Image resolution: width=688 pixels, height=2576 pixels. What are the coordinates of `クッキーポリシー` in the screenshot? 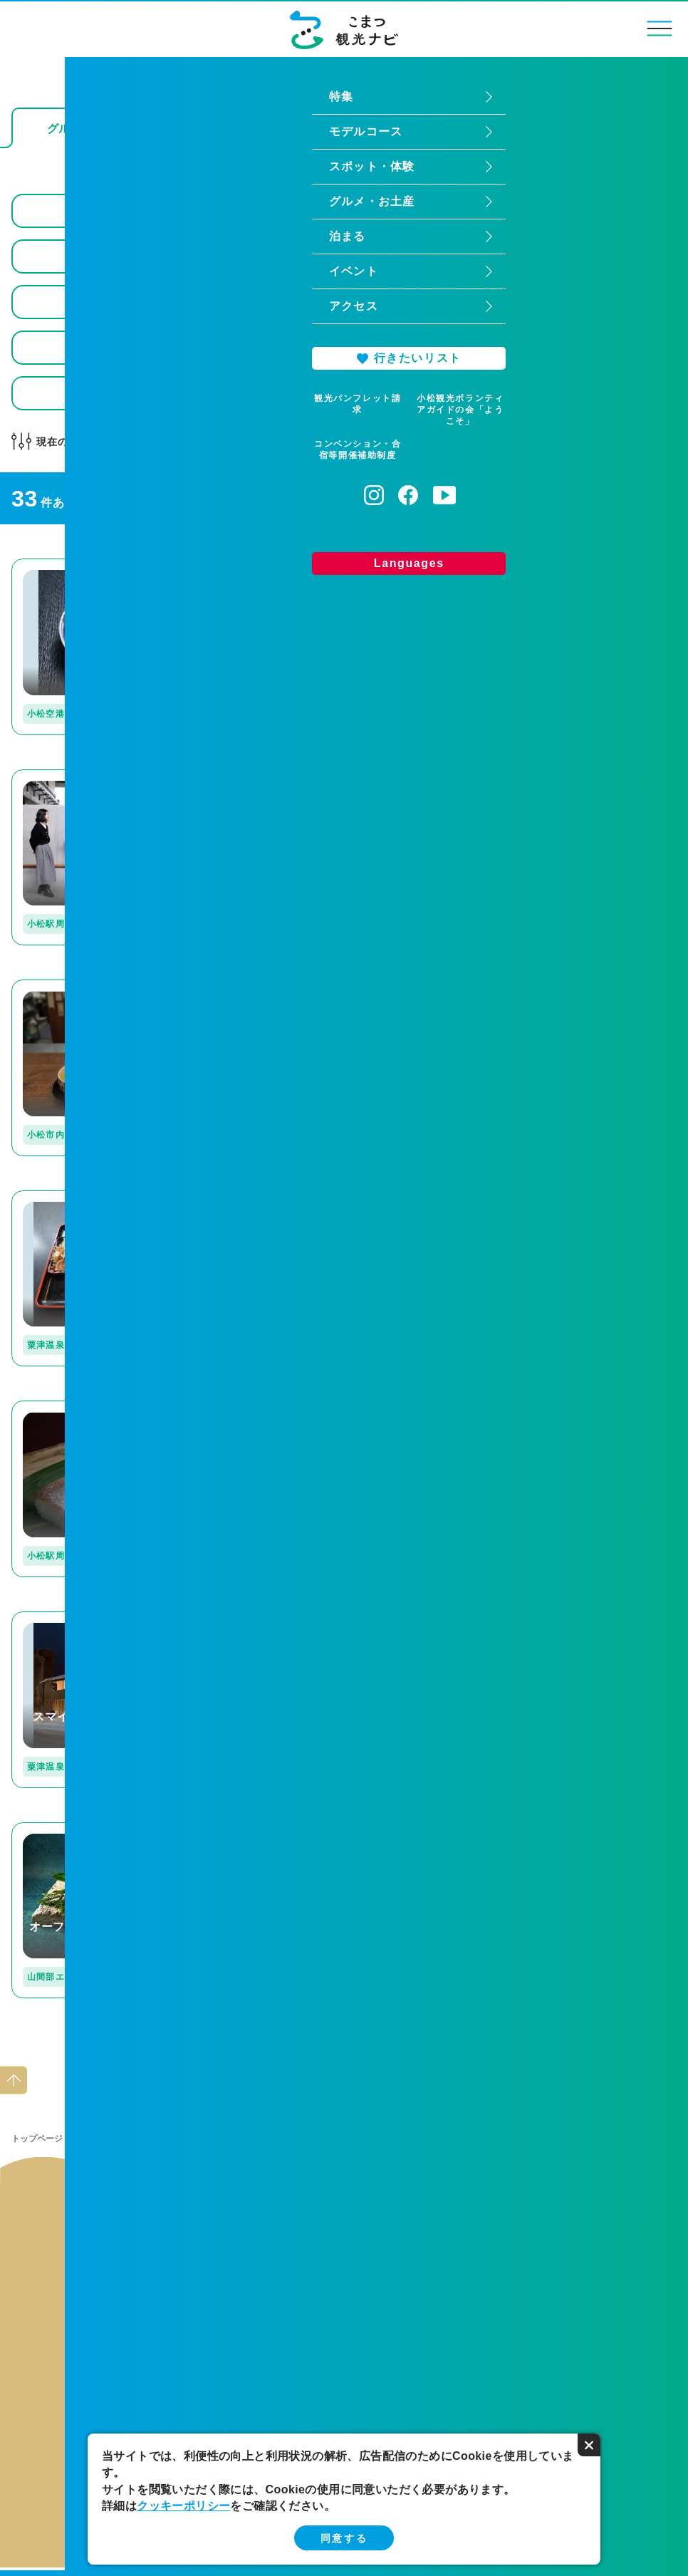 It's located at (183, 2506).